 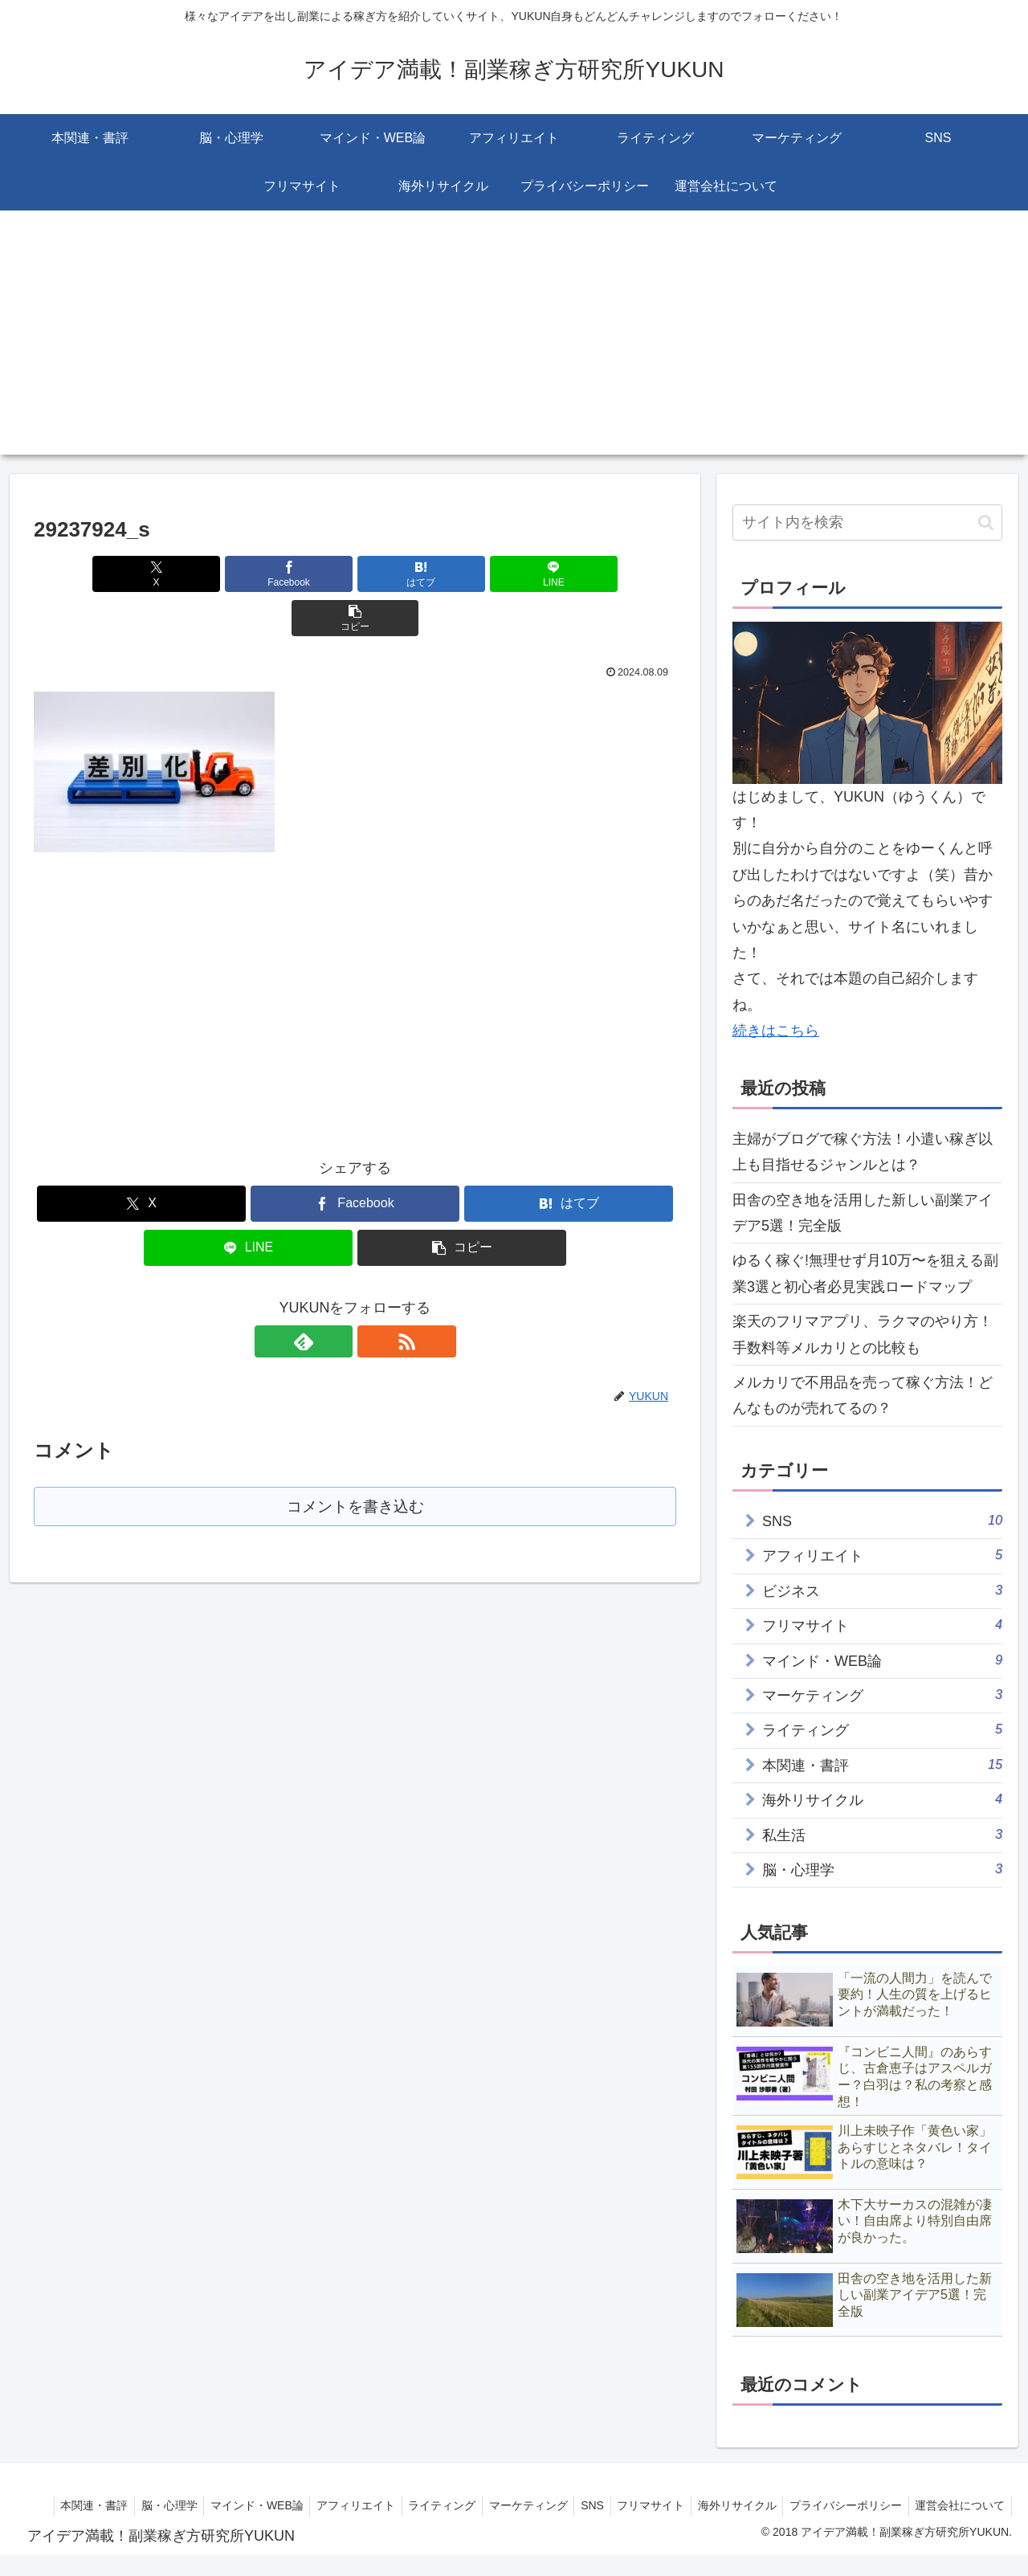 What do you see at coordinates (571, 574) in the screenshot?
I see `[button]` at bounding box center [571, 574].